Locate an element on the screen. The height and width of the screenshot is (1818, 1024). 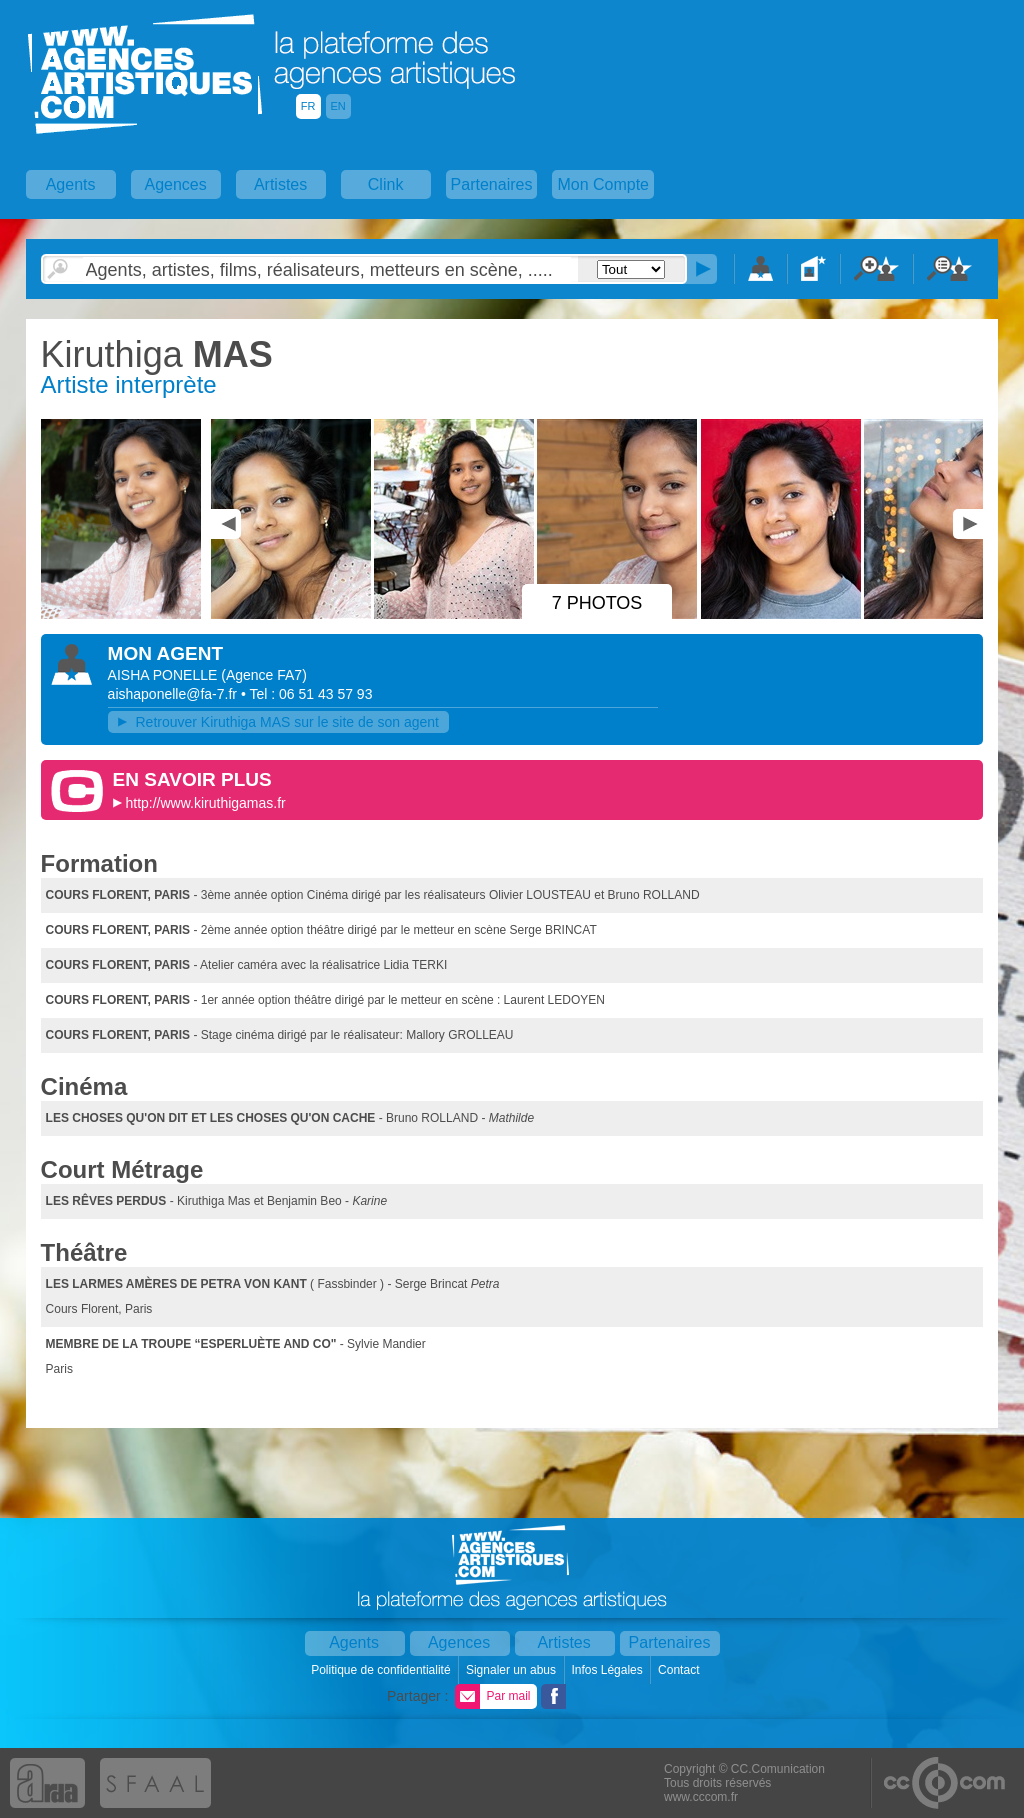
Infos Légales is located at coordinates (608, 1670).